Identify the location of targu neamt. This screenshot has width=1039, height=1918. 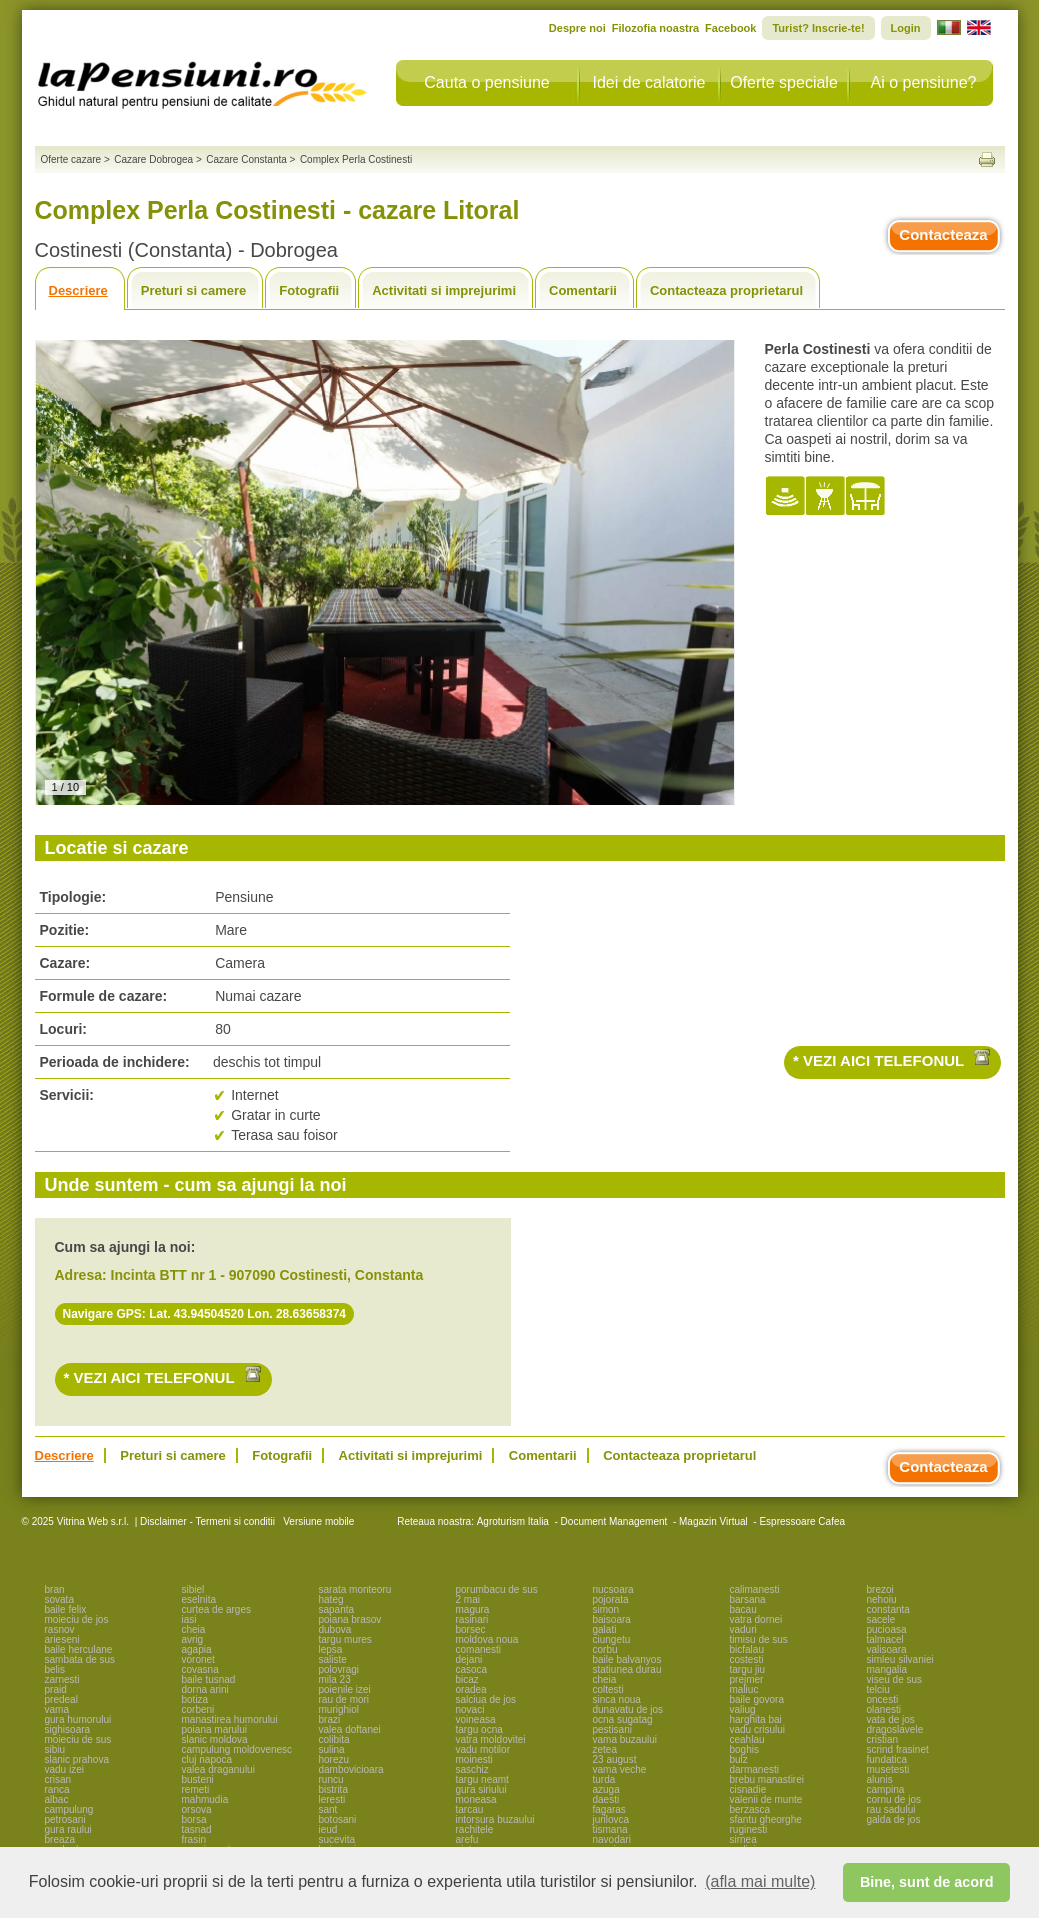
(482, 1779).